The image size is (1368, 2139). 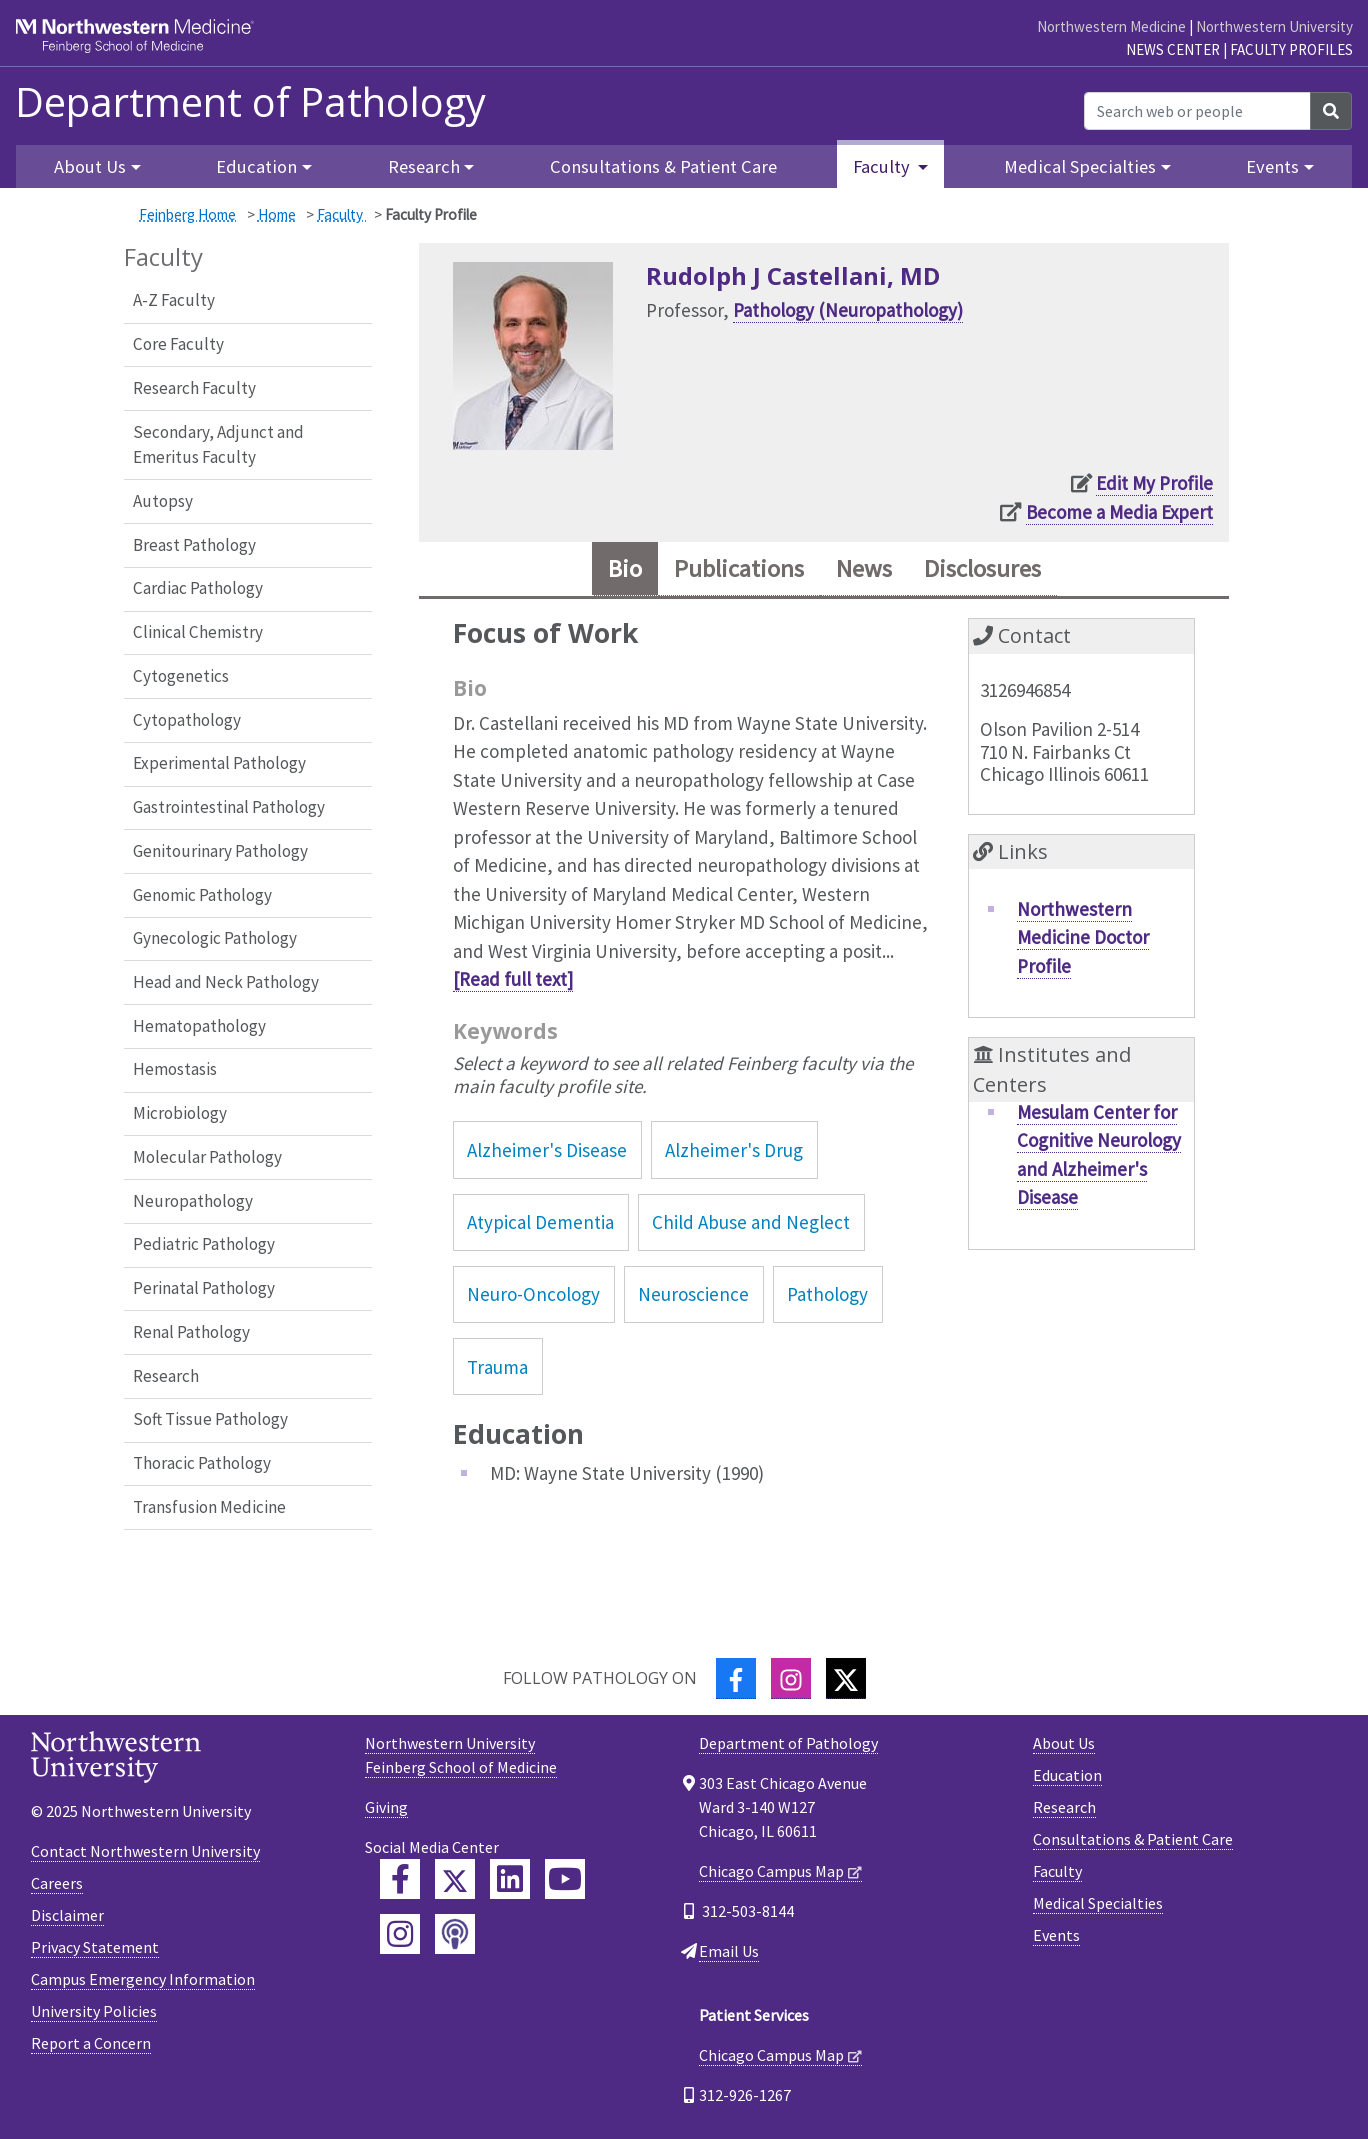 I want to click on Cytogenetics, so click(x=181, y=676).